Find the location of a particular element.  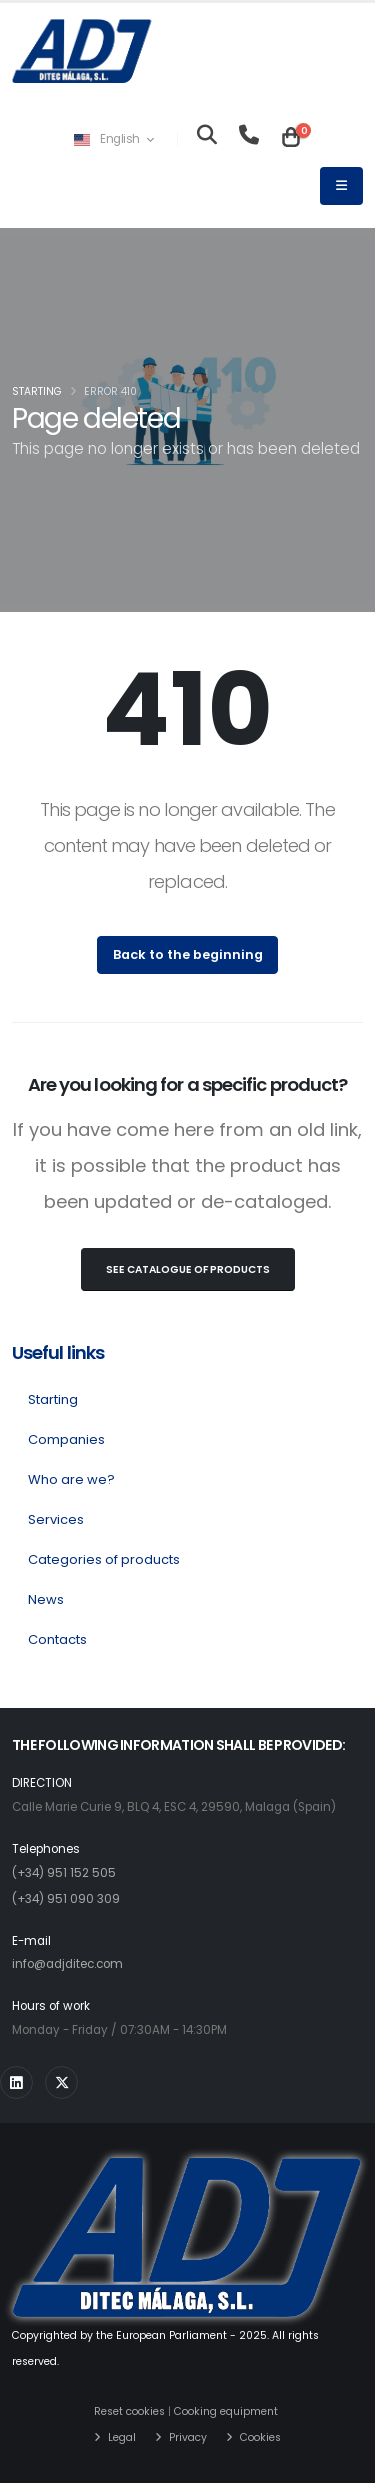

[Carrito] is located at coordinates (291, 139).